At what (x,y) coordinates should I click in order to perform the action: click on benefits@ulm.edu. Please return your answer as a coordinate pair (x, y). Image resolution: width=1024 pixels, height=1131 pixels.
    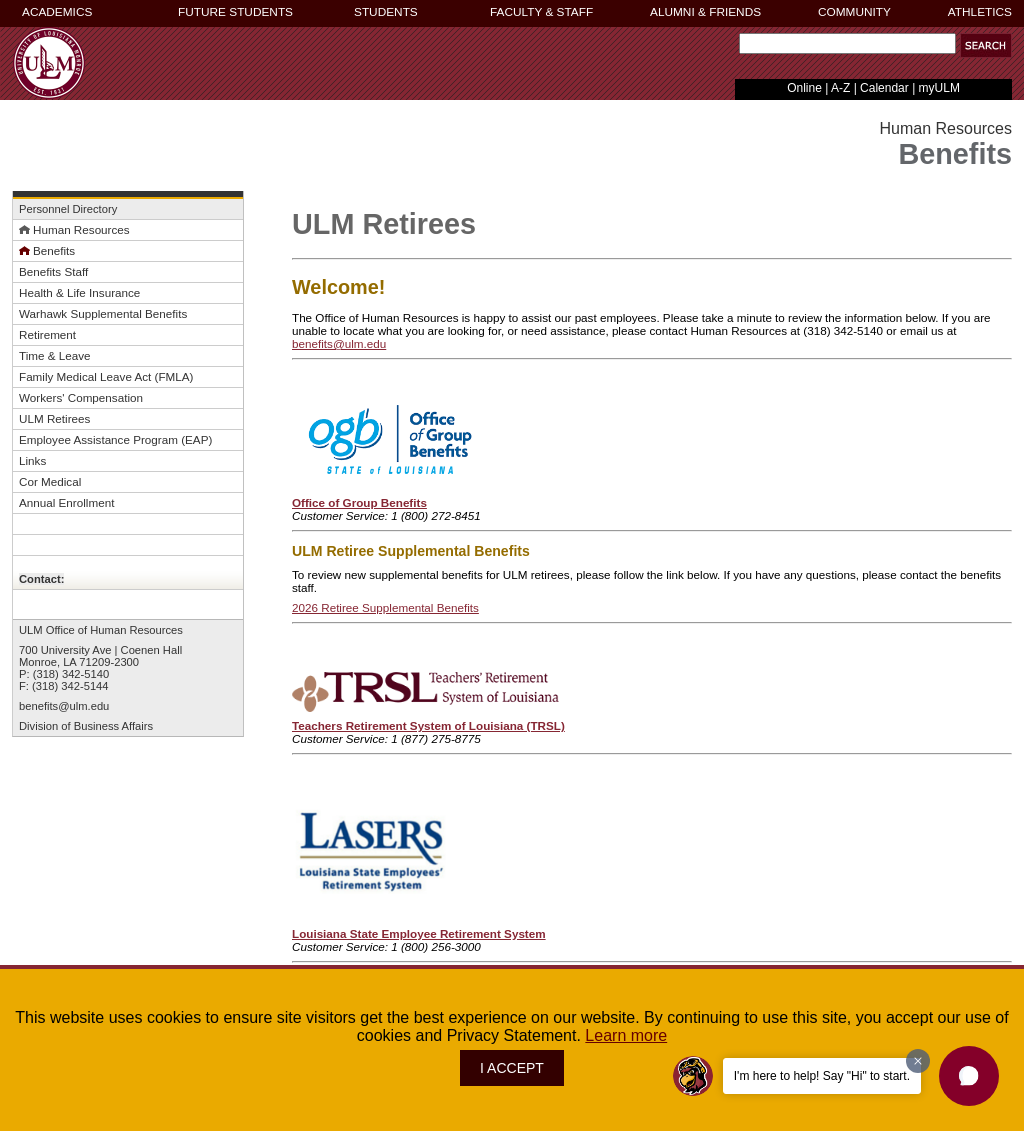
    Looking at the image, I should click on (64, 706).